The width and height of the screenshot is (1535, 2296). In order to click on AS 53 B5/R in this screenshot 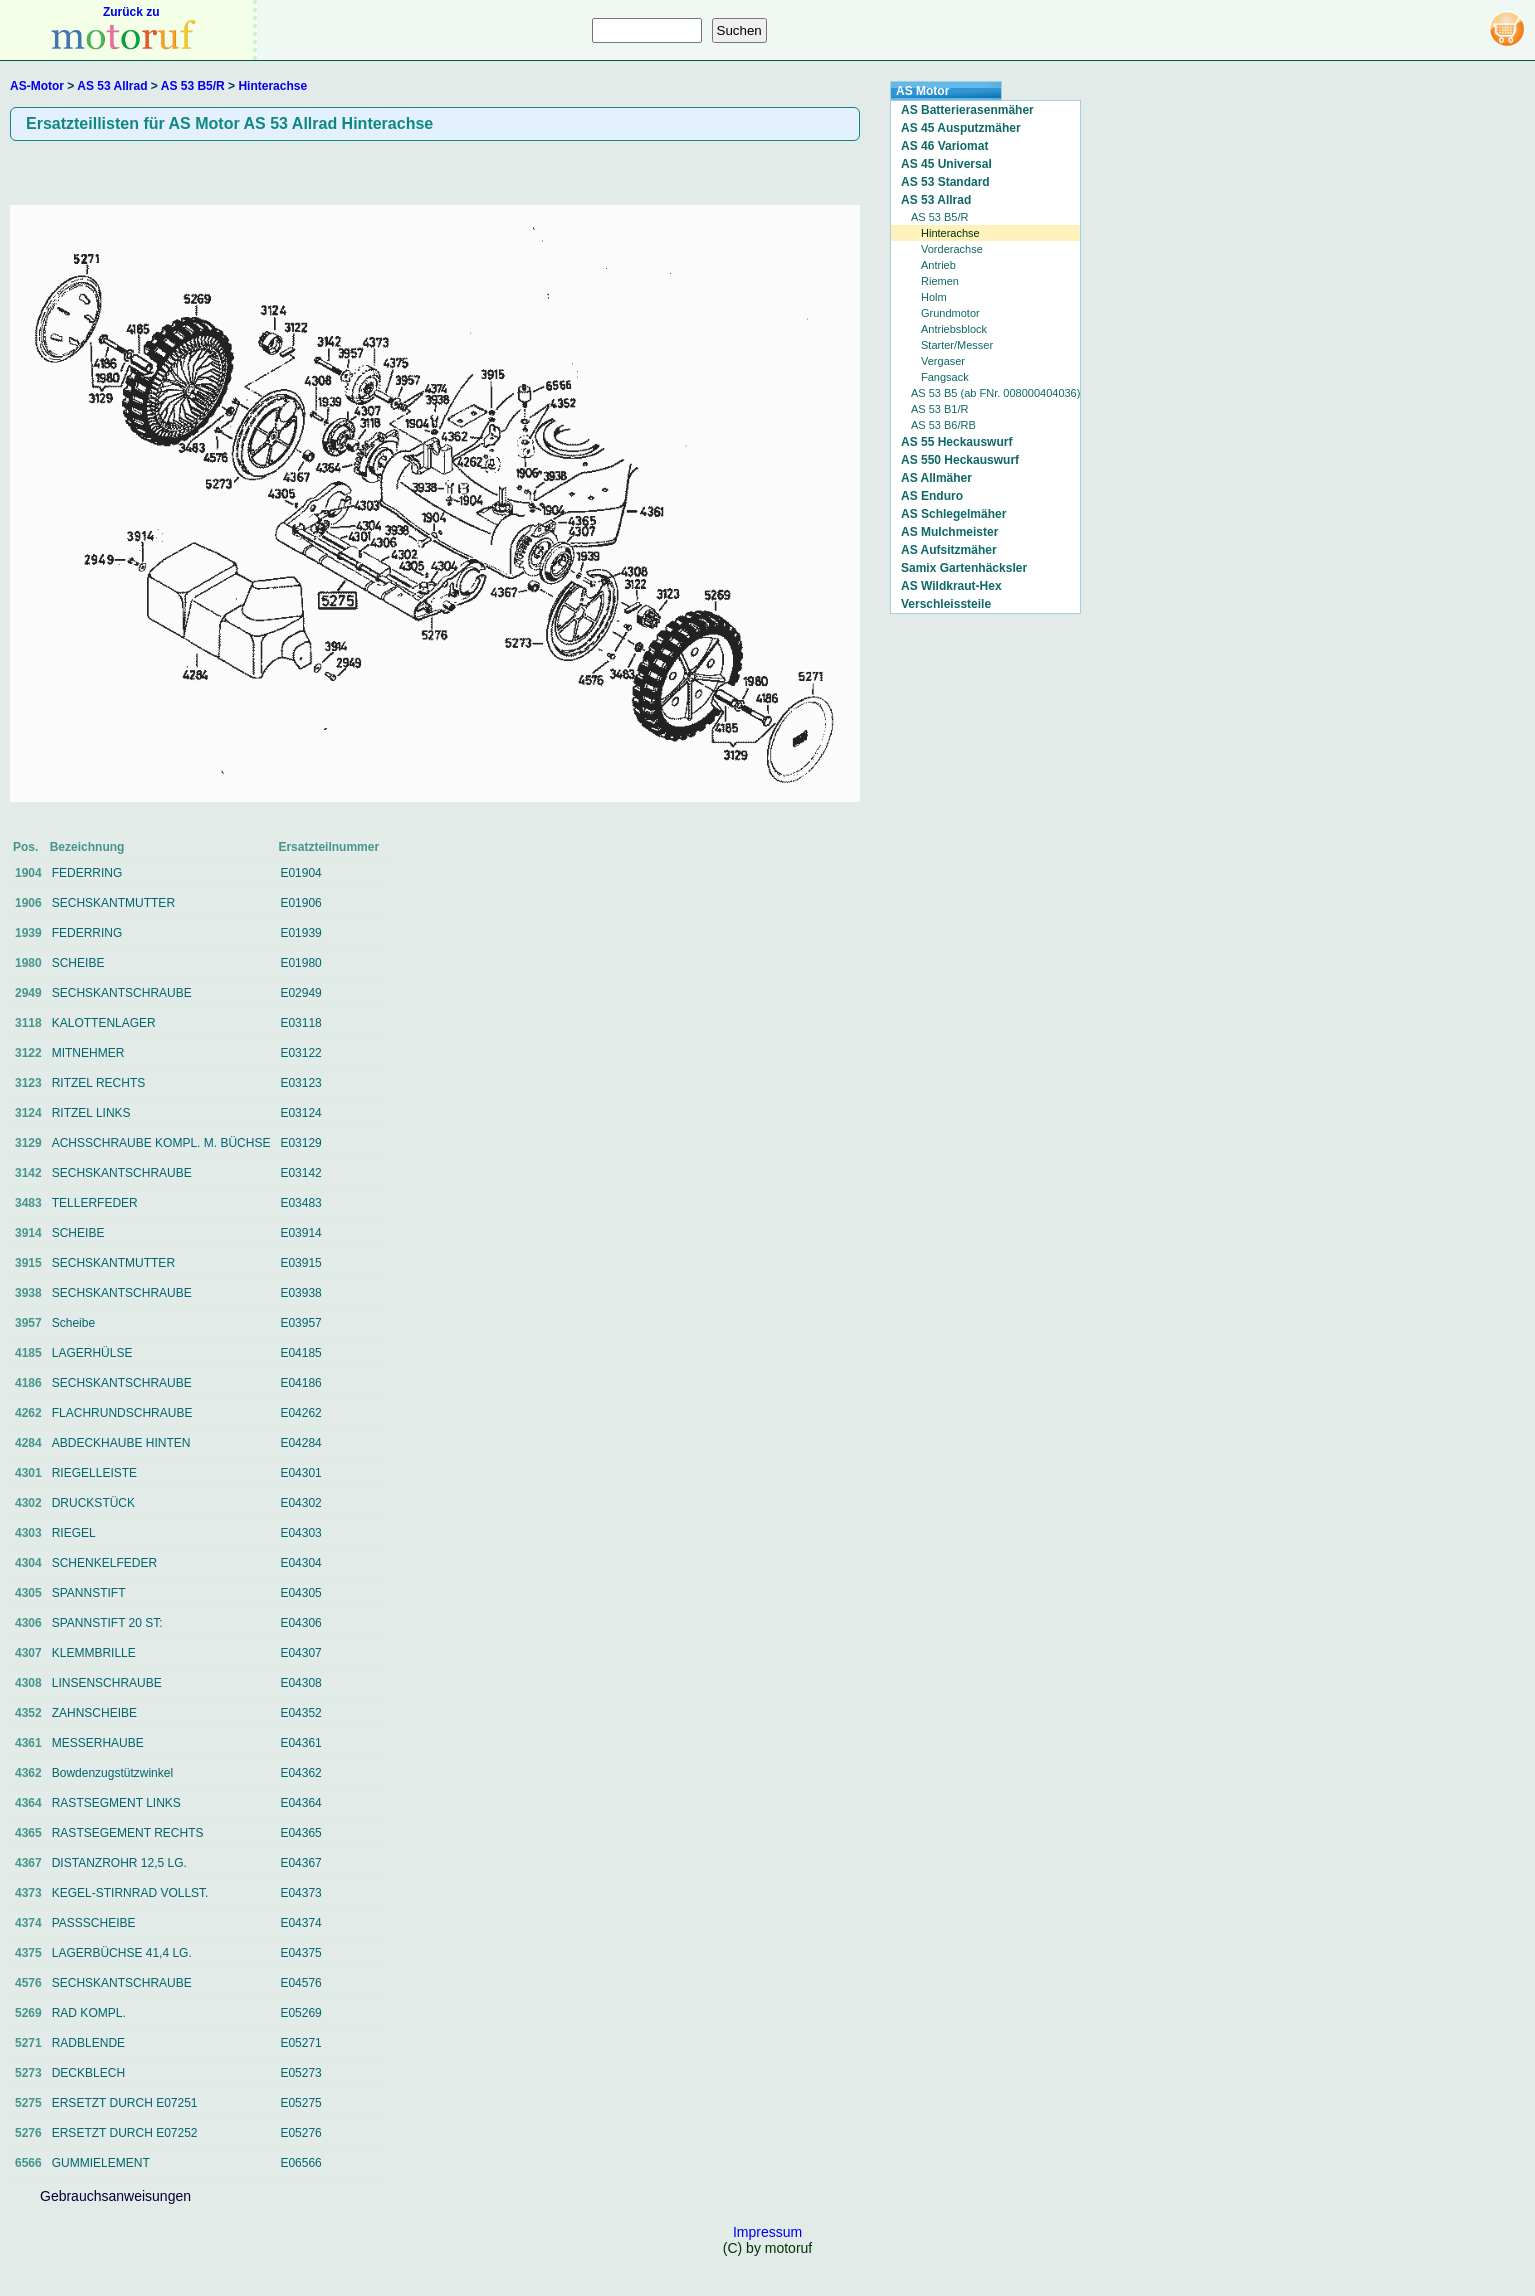, I will do `click(193, 86)`.